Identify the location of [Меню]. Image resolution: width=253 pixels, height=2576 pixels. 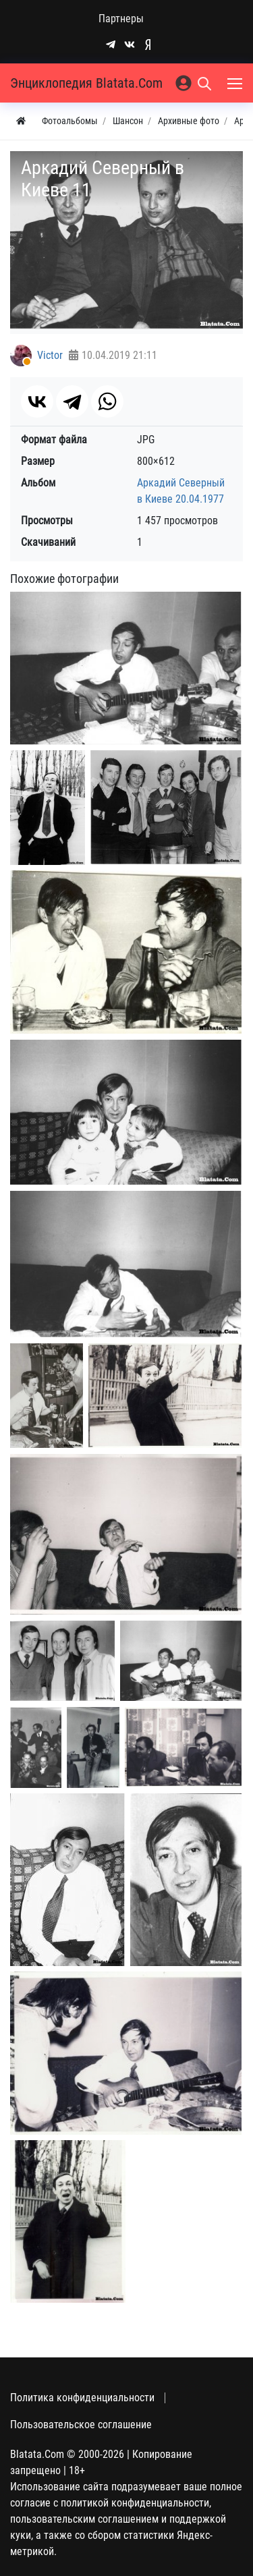
(236, 83).